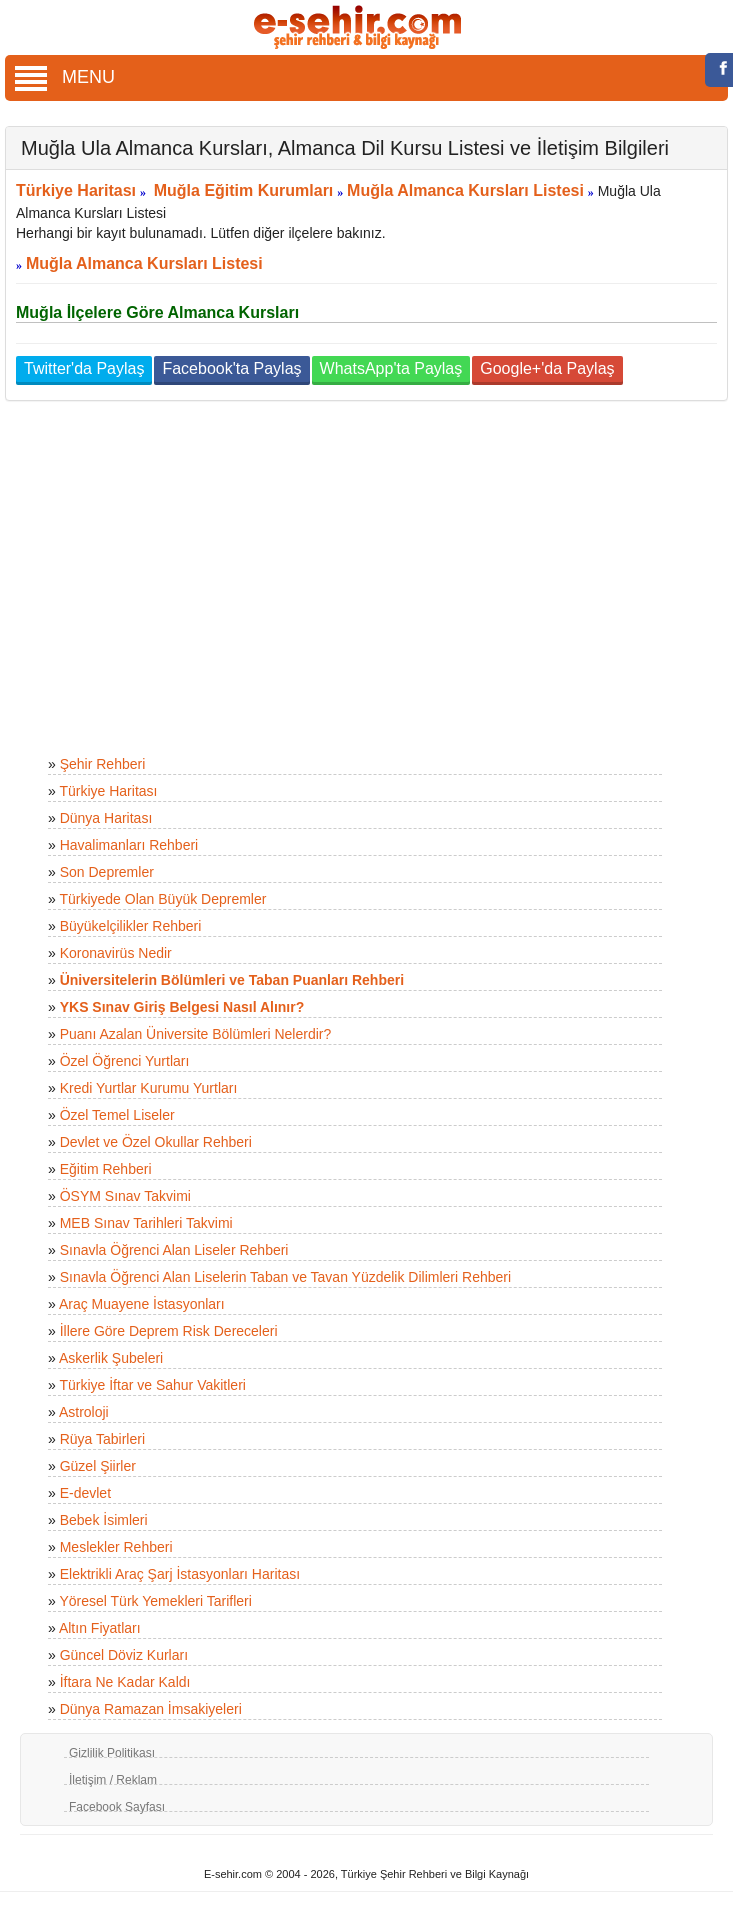 This screenshot has width=733, height=1920. Describe the element at coordinates (106, 818) in the screenshot. I see `Dünya Haritası` at that location.